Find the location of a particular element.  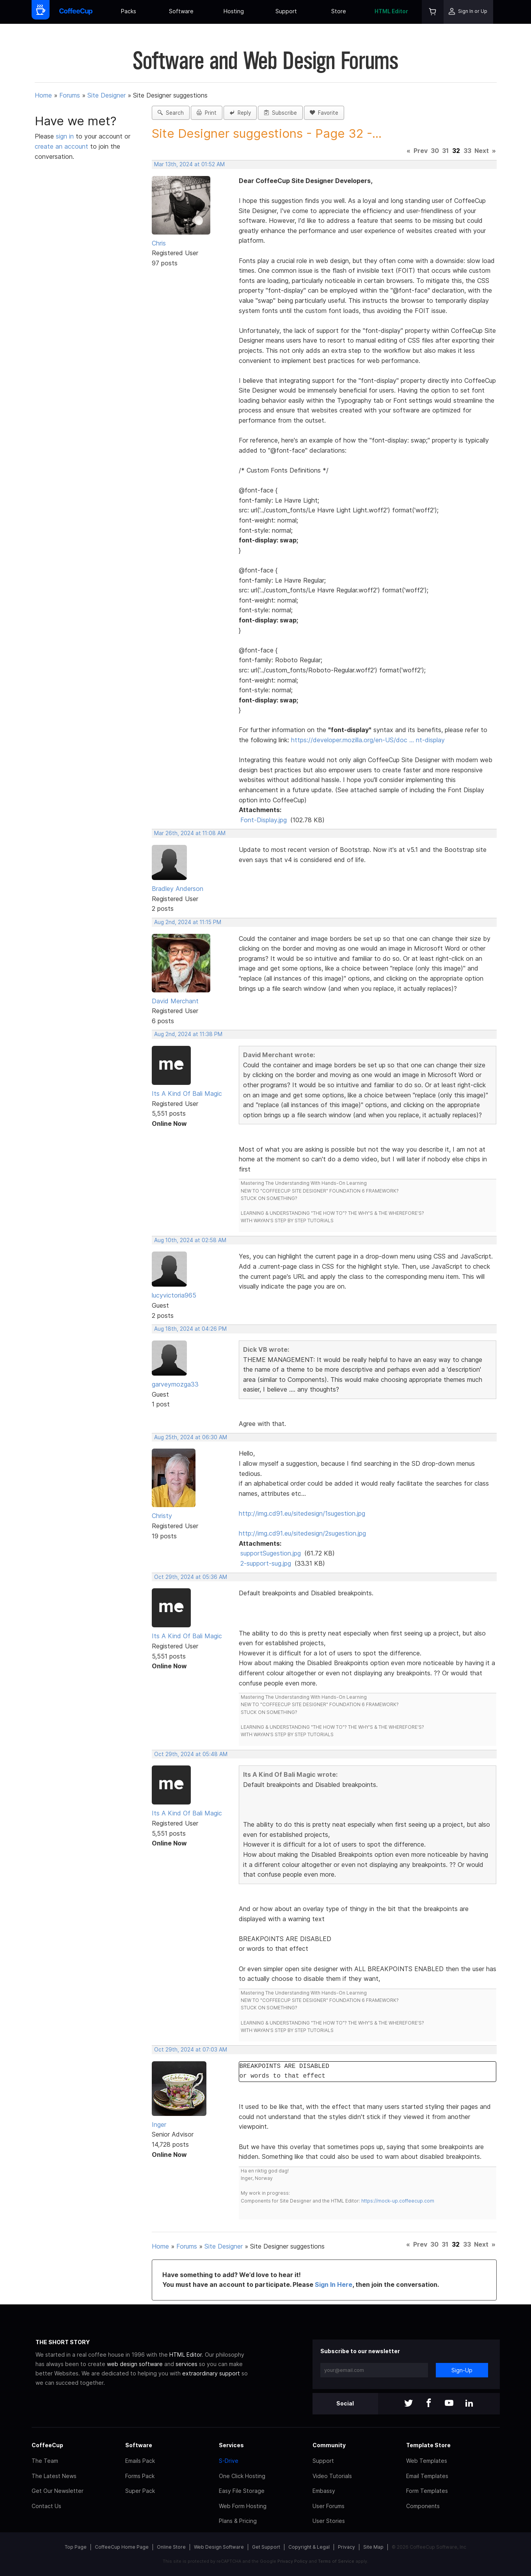

extraordinary support is located at coordinates (211, 2373).